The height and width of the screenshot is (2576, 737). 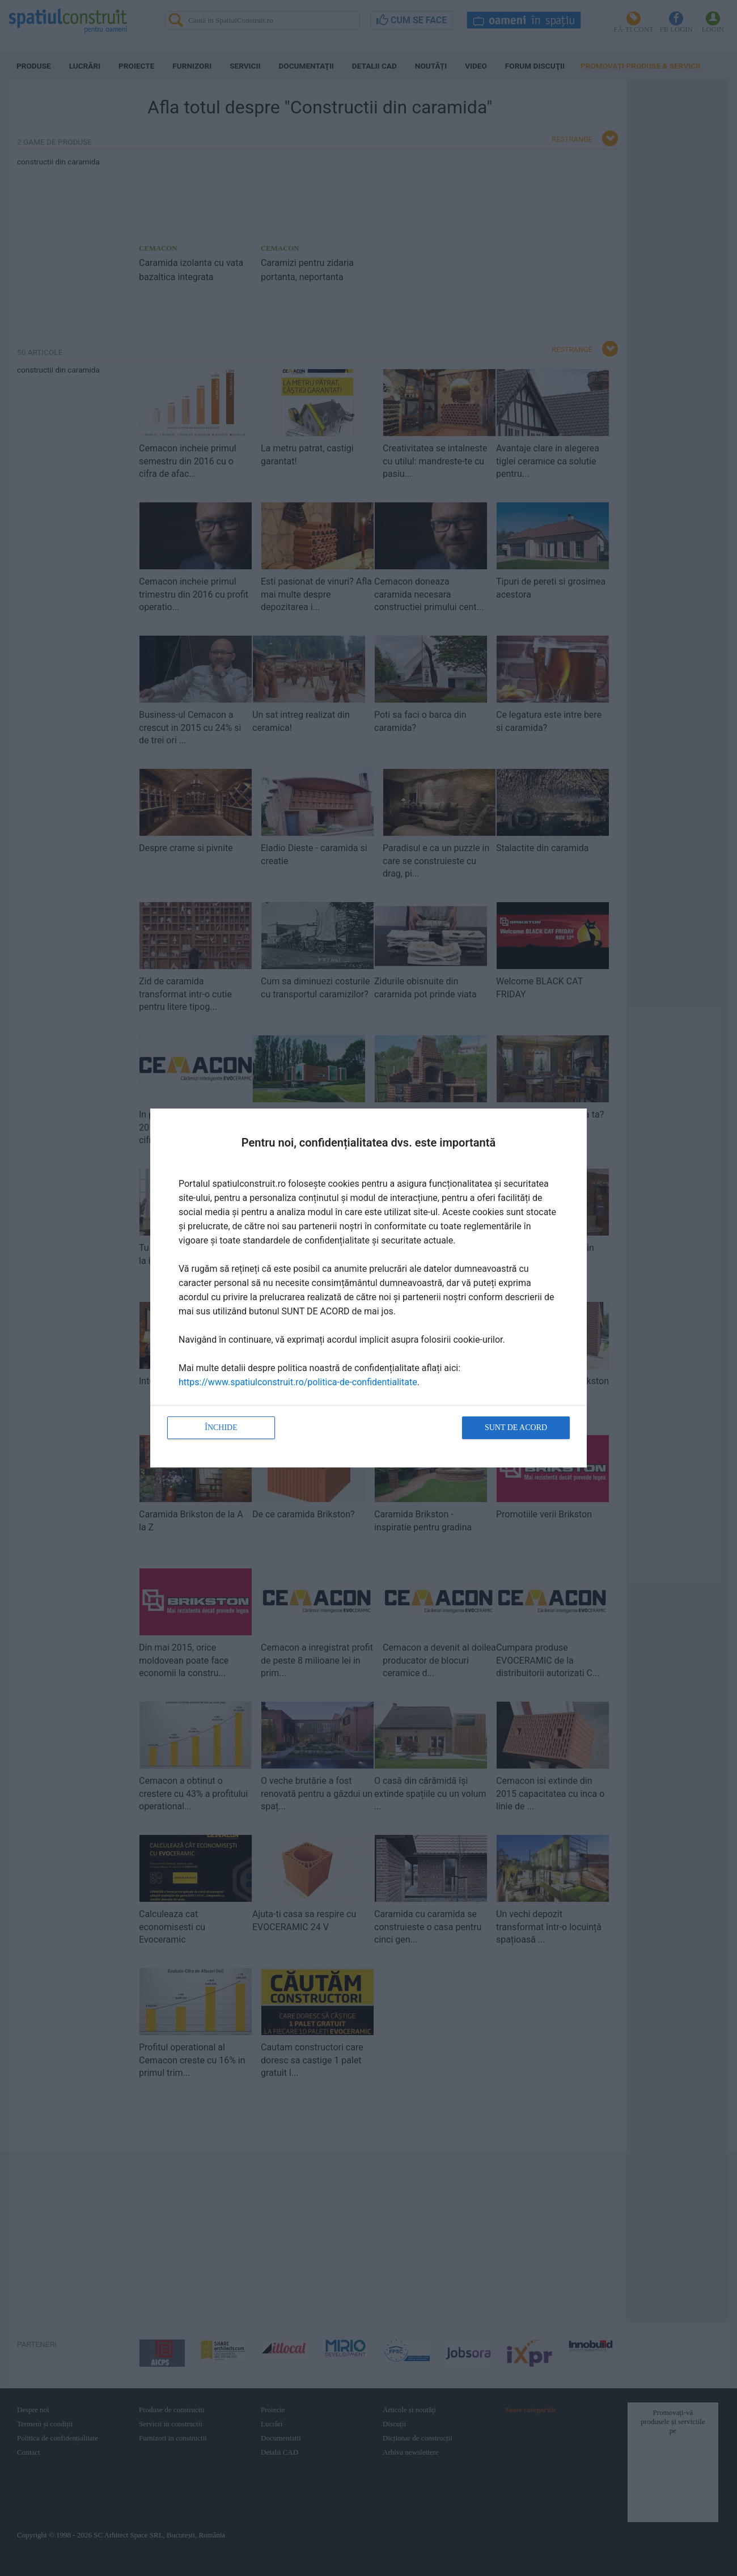 What do you see at coordinates (516, 1427) in the screenshot?
I see `Sunt de acord` at bounding box center [516, 1427].